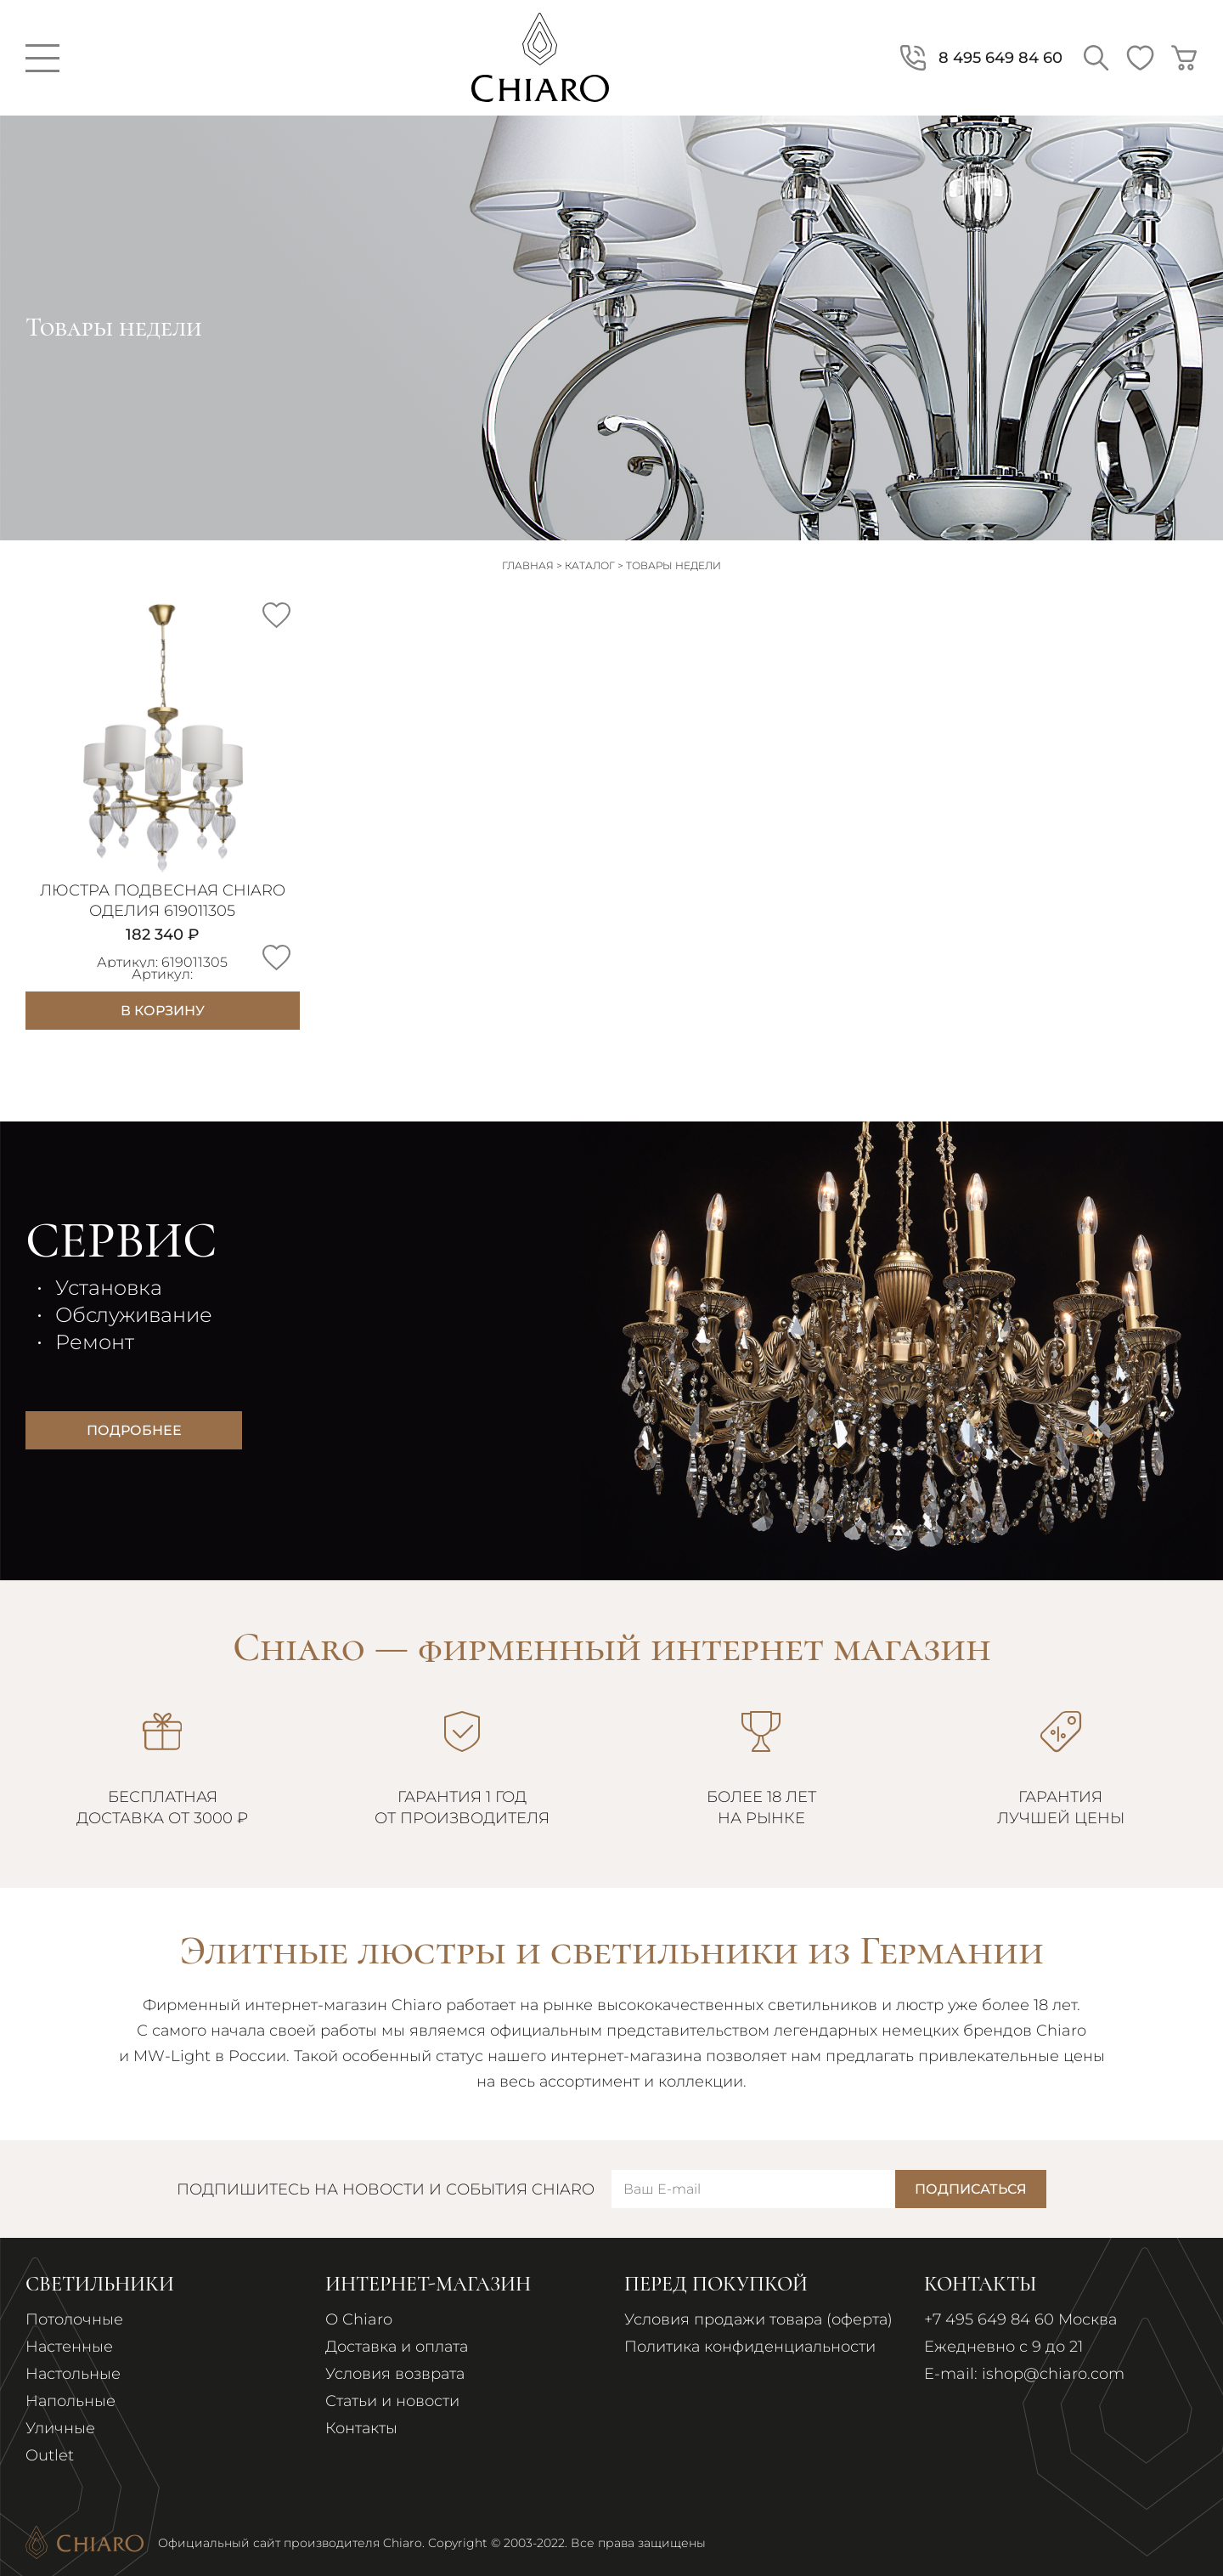 Image resolution: width=1223 pixels, height=2576 pixels. Describe the element at coordinates (590, 565) in the screenshot. I see `Каталог` at that location.